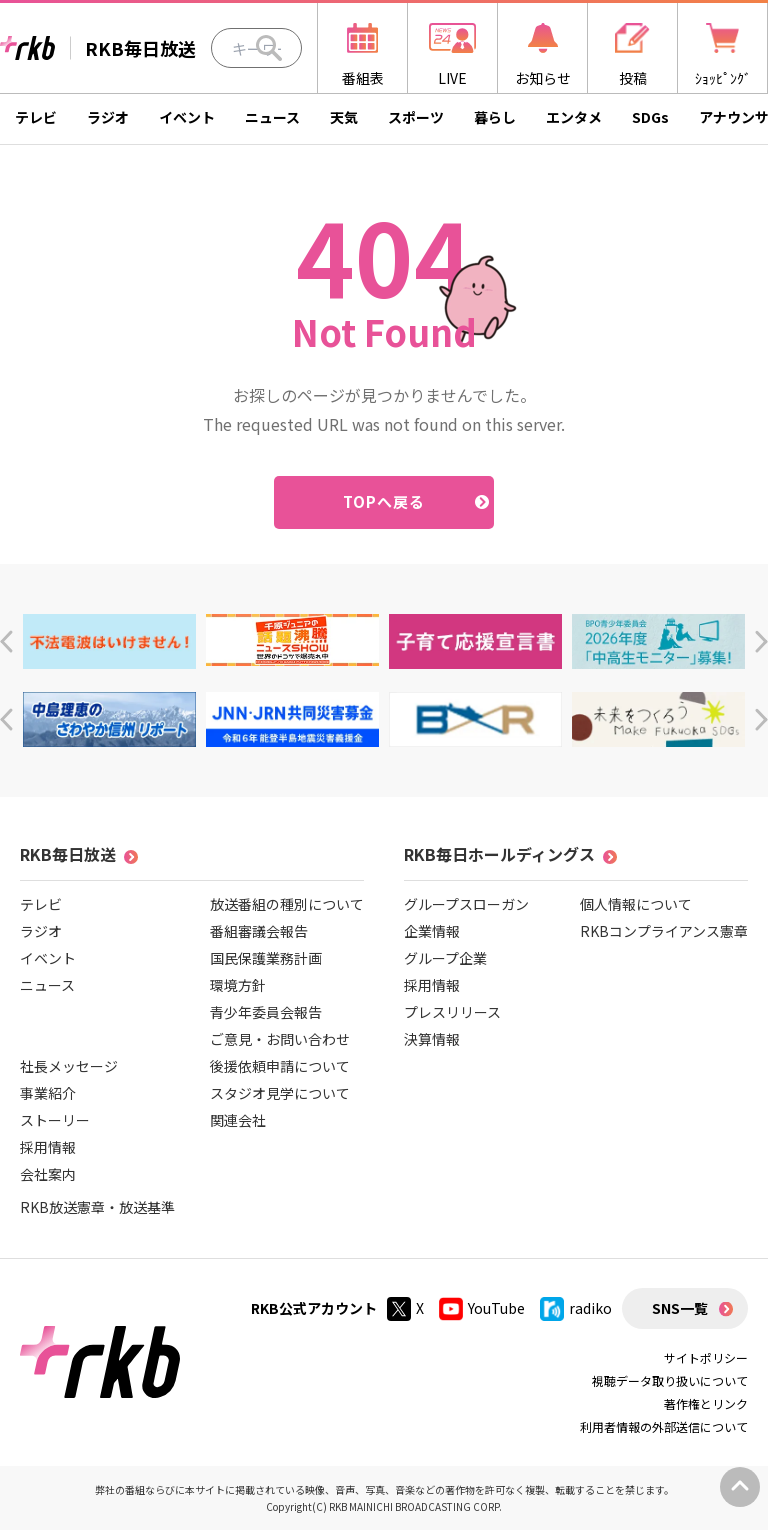 This screenshot has height=1530, width=768. What do you see at coordinates (650, 117) in the screenshot?
I see `SDGs` at bounding box center [650, 117].